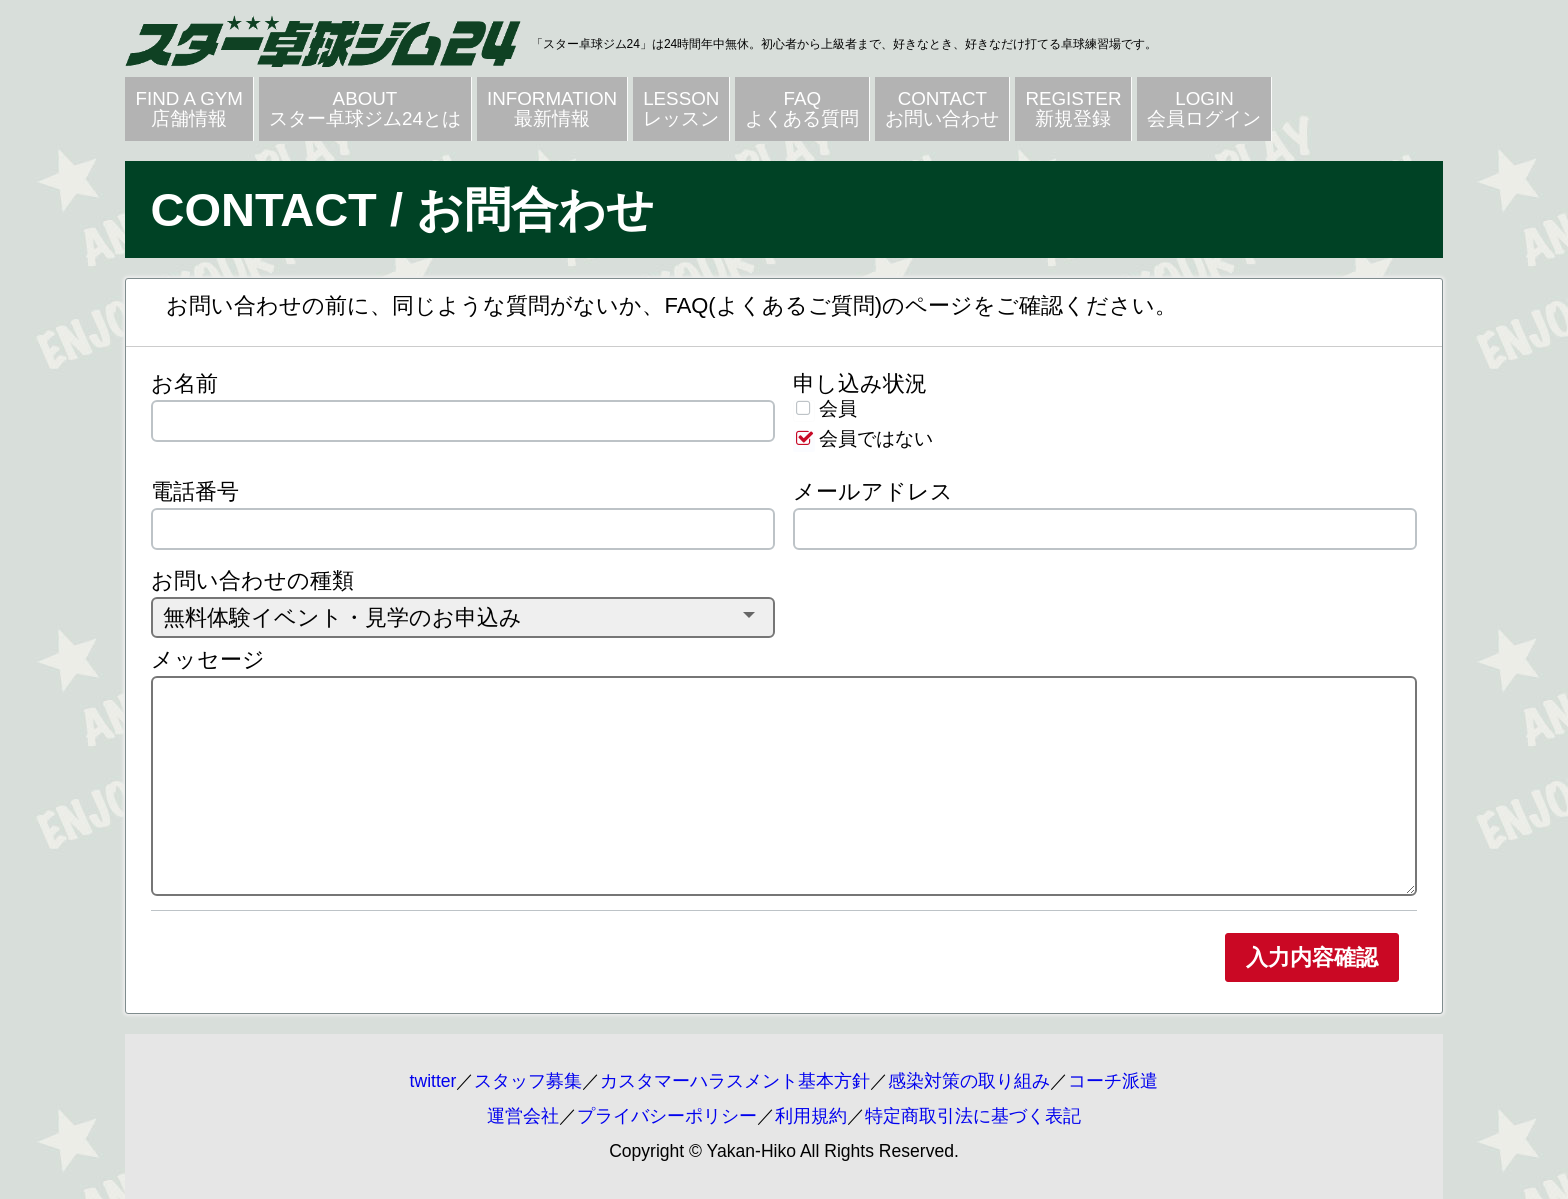 The image size is (1568, 1199). Describe the element at coordinates (667, 1116) in the screenshot. I see `プライバシーポリシー` at that location.